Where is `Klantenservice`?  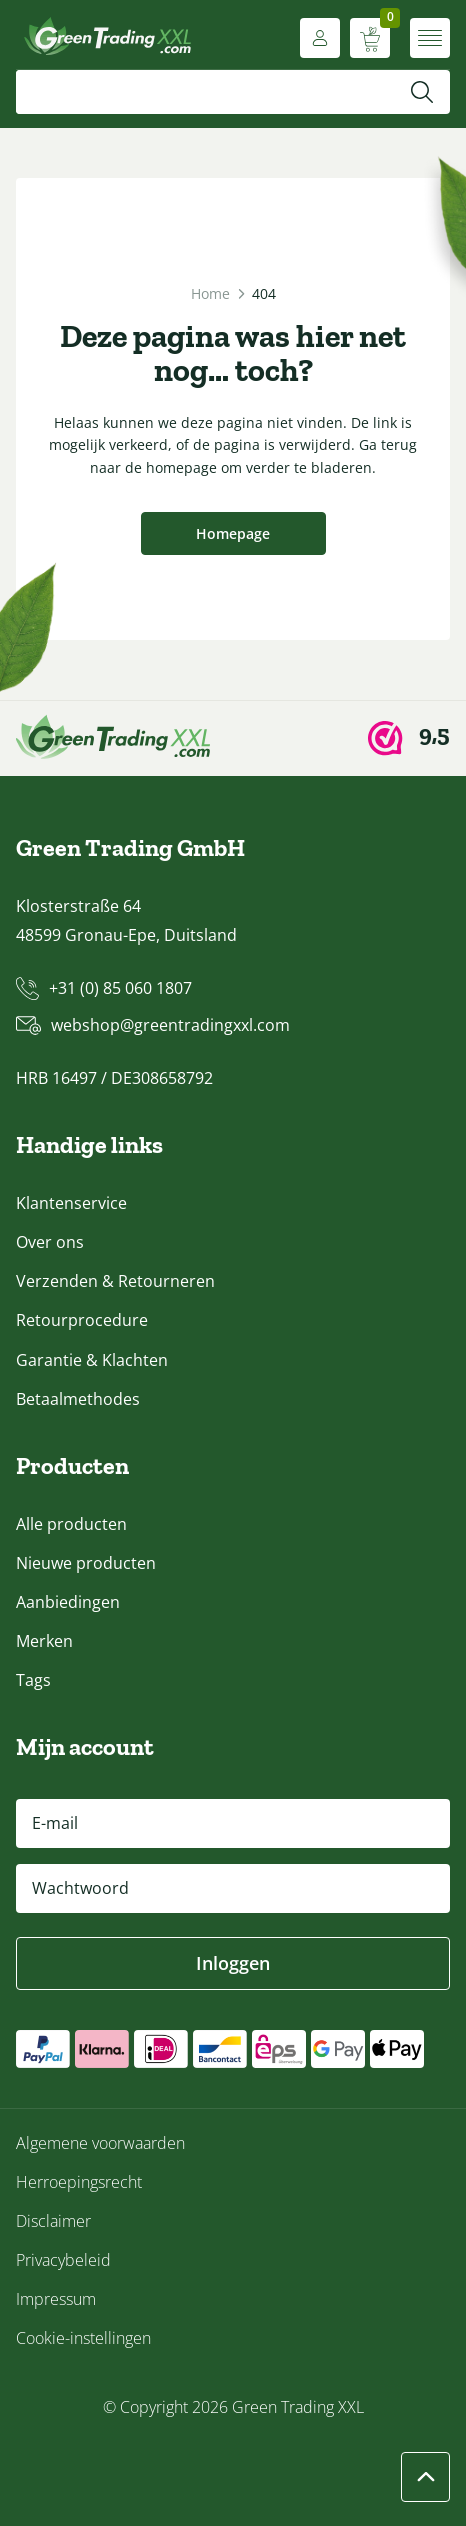 Klantenservice is located at coordinates (71, 1203).